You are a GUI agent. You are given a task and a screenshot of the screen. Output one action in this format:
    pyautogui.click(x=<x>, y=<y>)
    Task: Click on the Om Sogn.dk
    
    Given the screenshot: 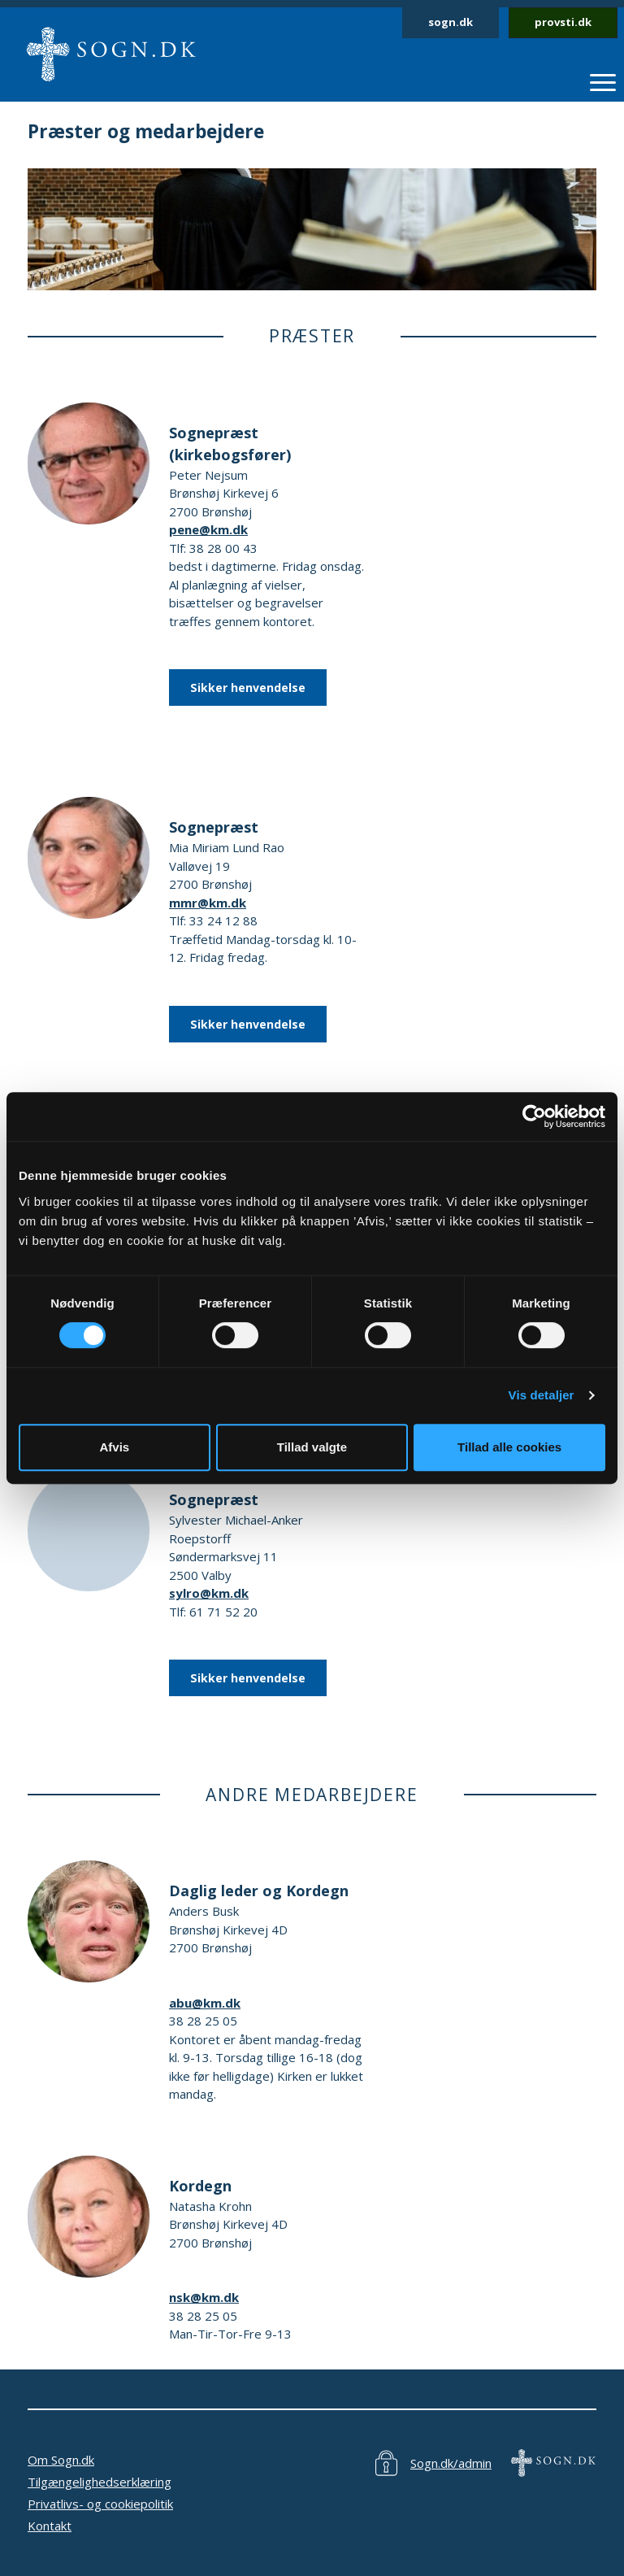 What is the action you would take?
    pyautogui.click(x=61, y=2460)
    